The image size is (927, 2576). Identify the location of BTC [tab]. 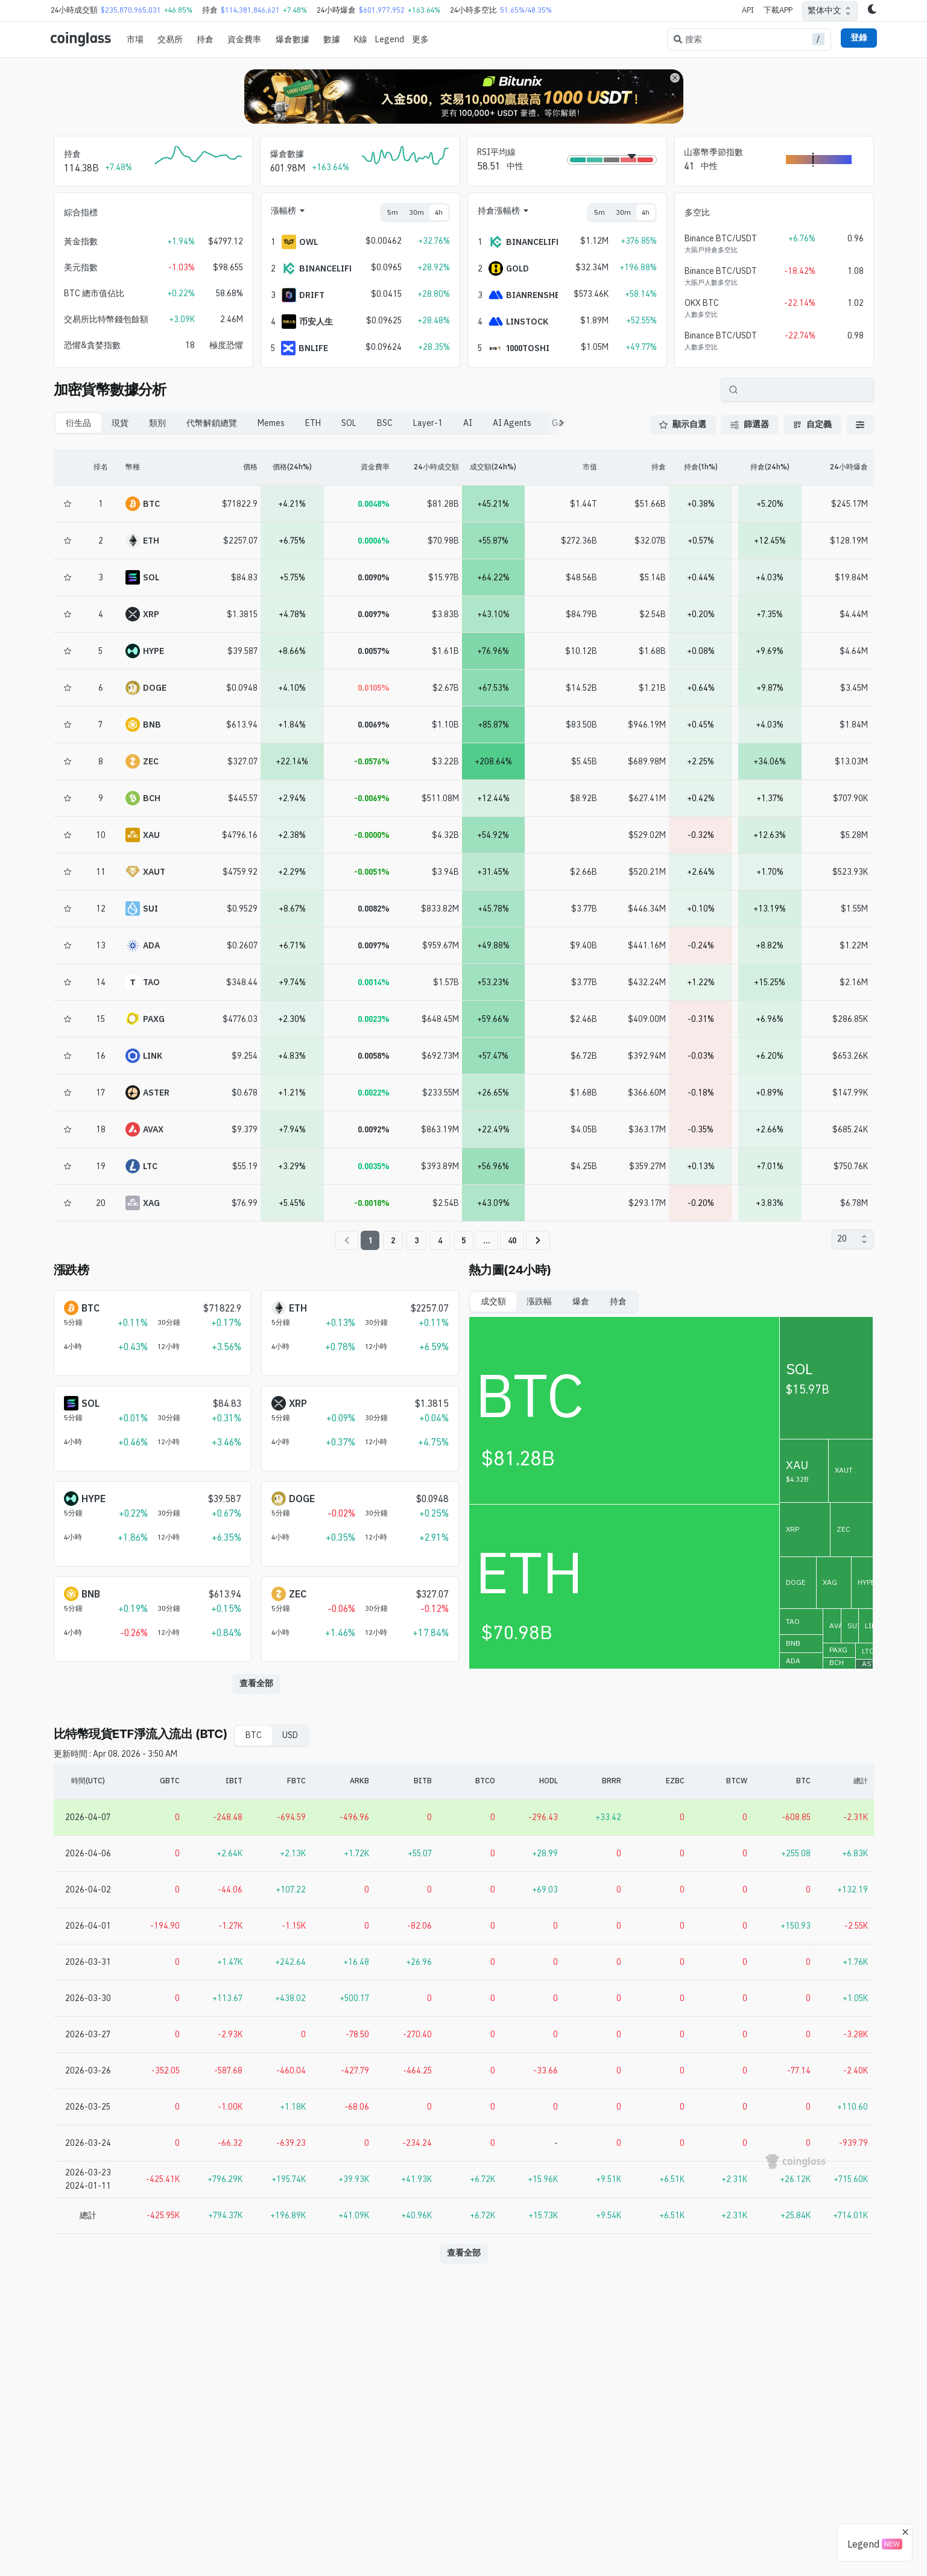
(253, 1735).